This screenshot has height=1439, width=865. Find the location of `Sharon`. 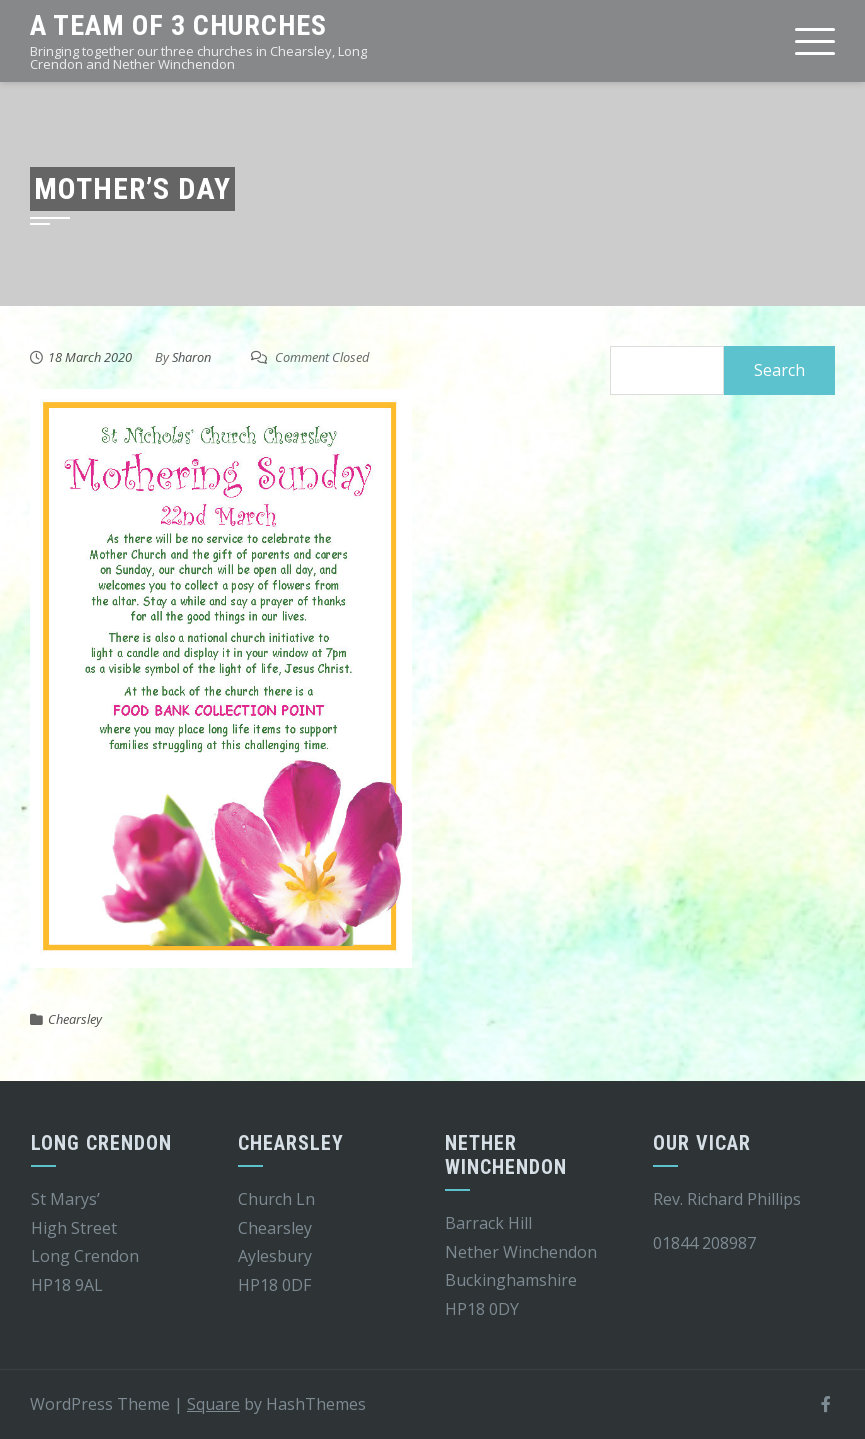

Sharon is located at coordinates (191, 357).